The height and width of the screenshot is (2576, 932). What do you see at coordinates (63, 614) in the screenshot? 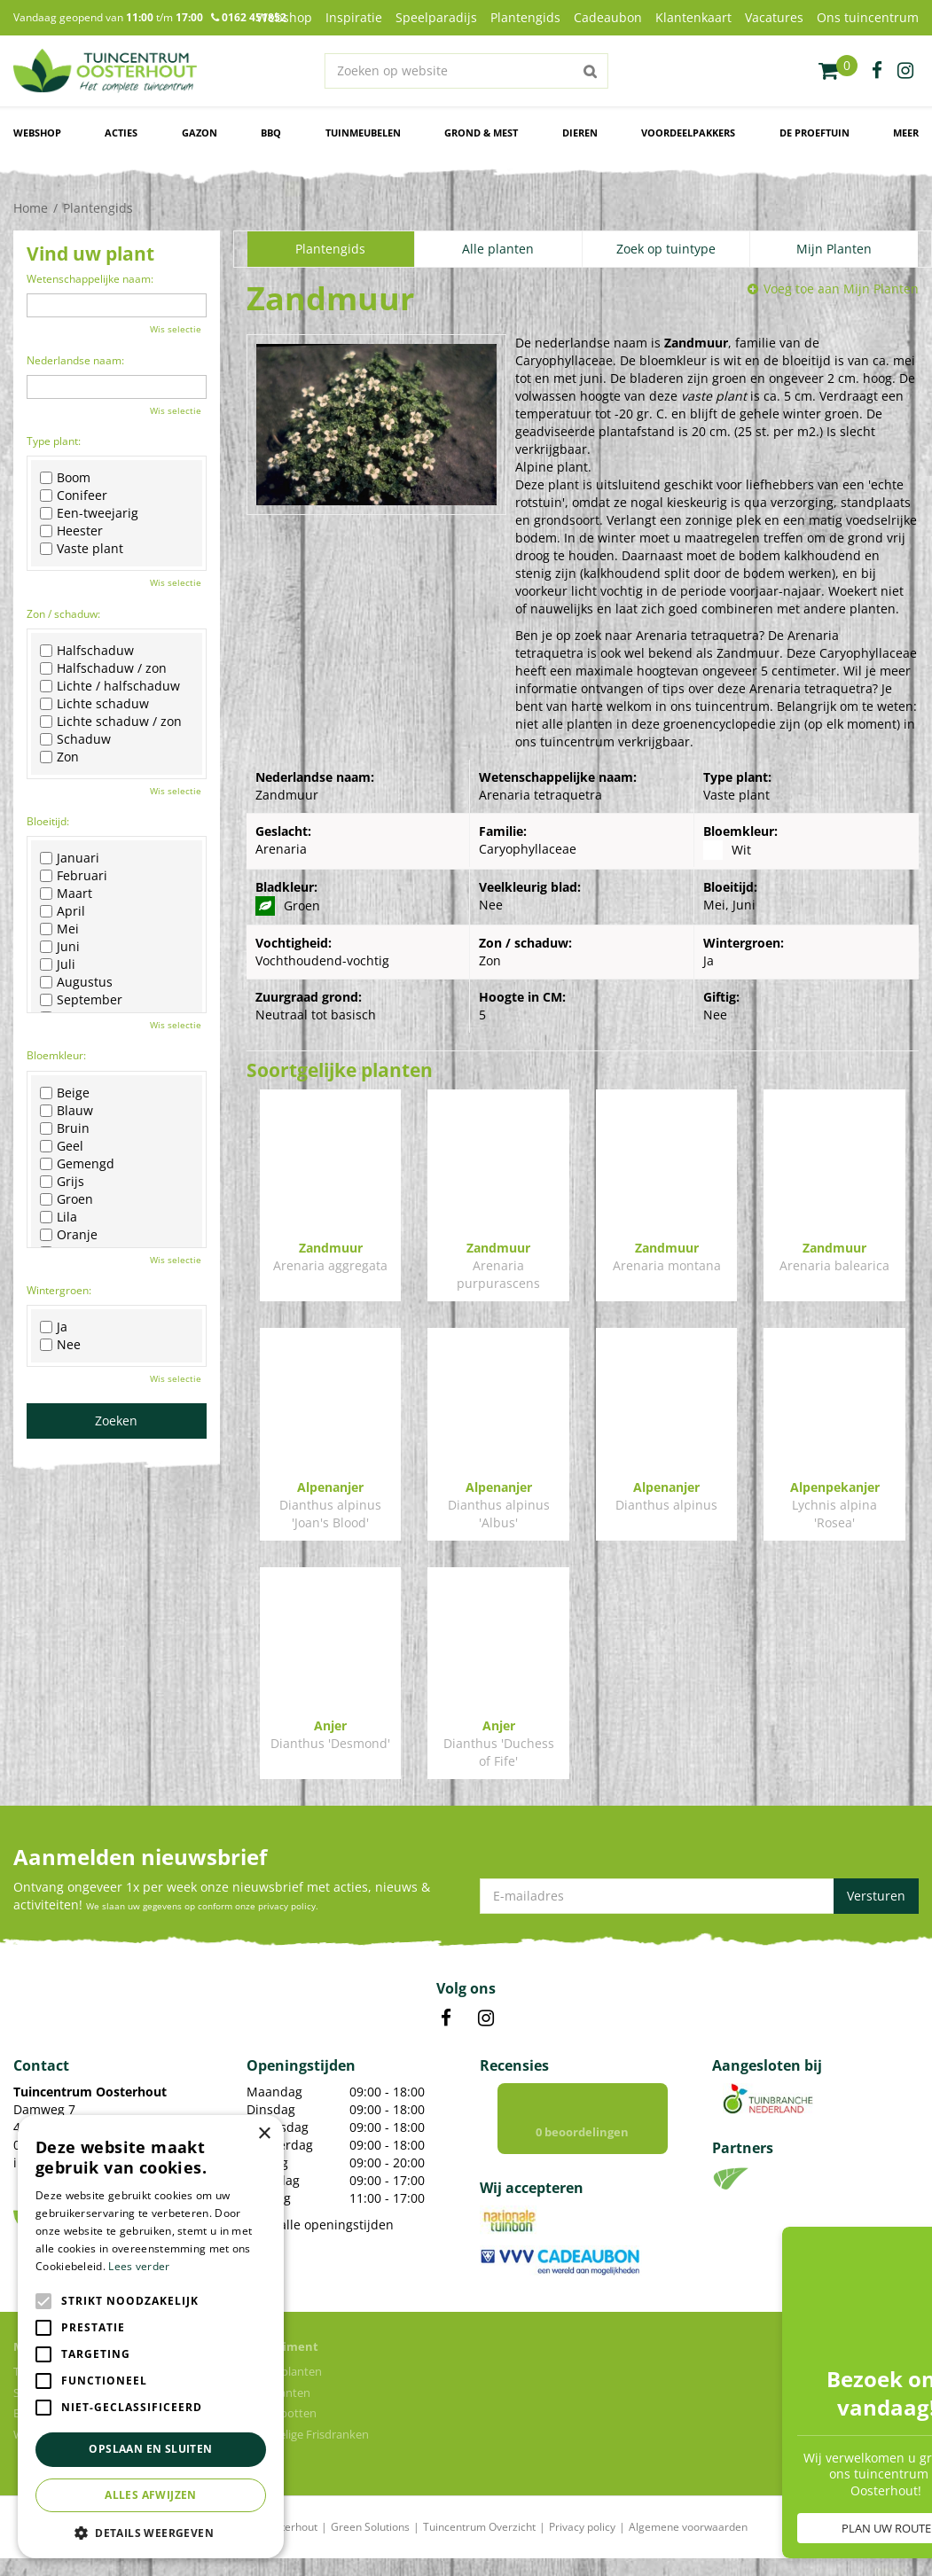
I see `Zon / schaduw:` at bounding box center [63, 614].